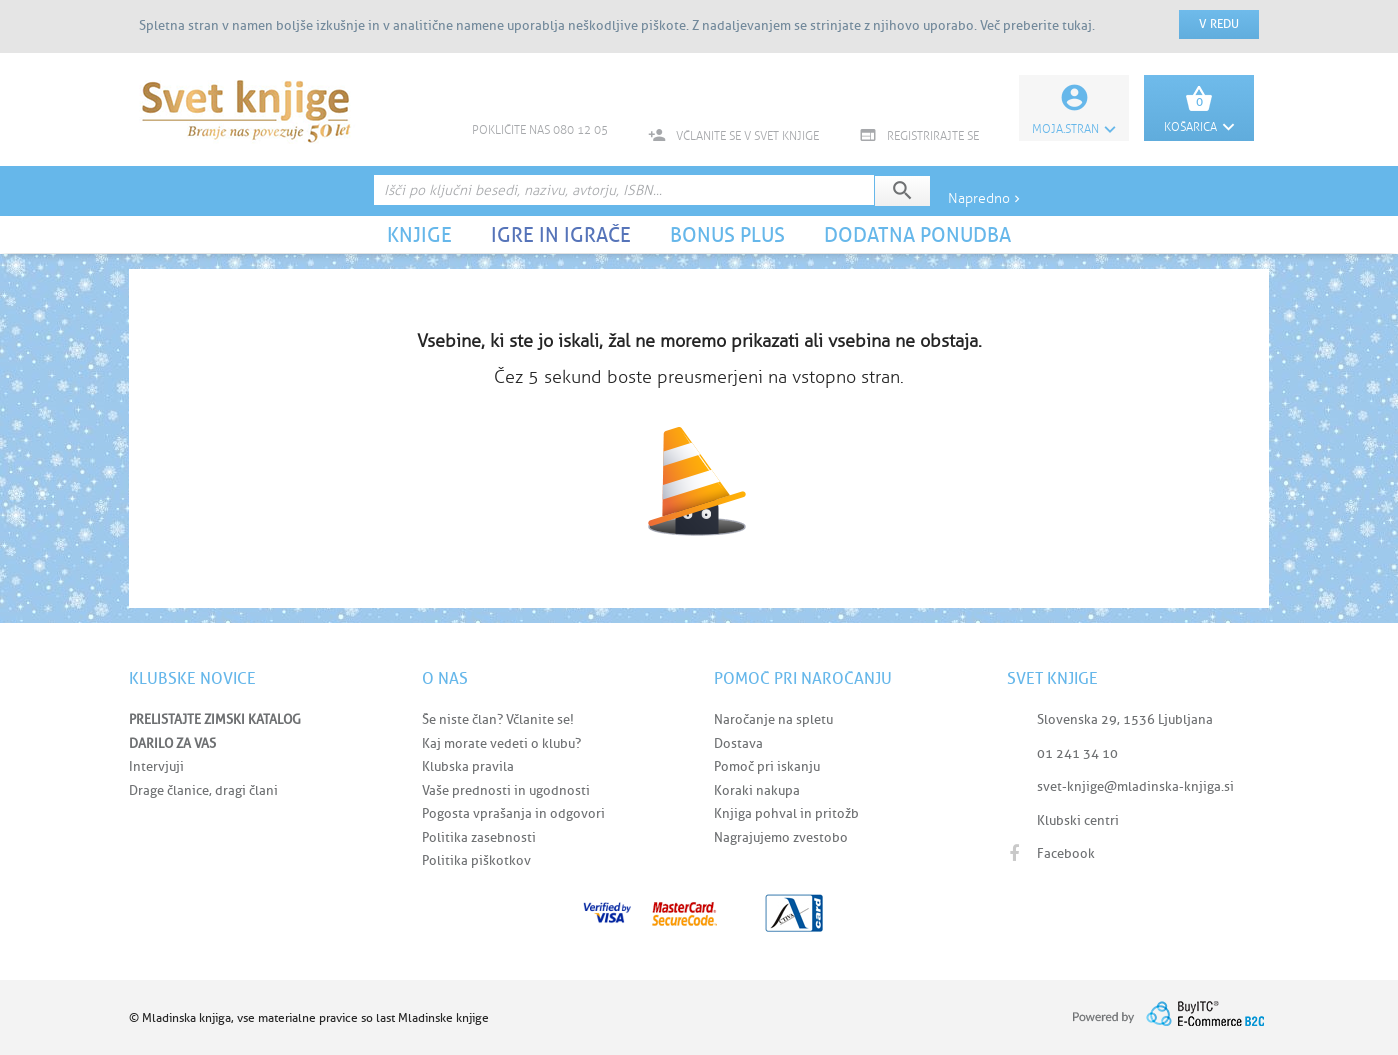 Image resolution: width=1398 pixels, height=1055 pixels. What do you see at coordinates (1078, 820) in the screenshot?
I see `Klubski centri` at bounding box center [1078, 820].